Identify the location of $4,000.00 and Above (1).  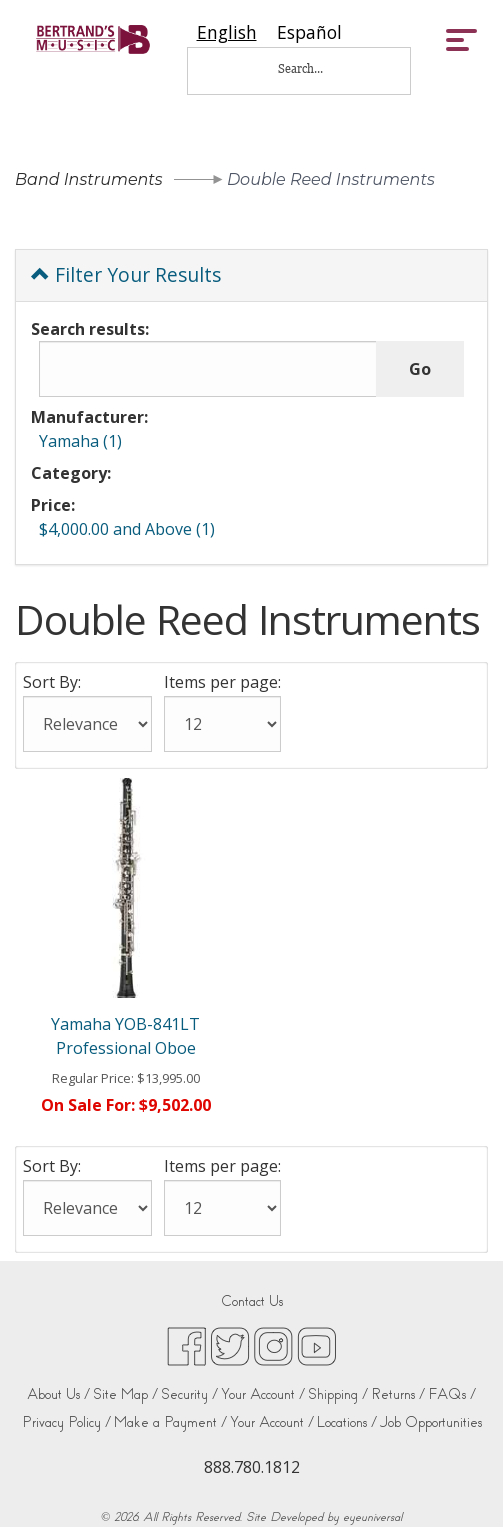
(127, 529).